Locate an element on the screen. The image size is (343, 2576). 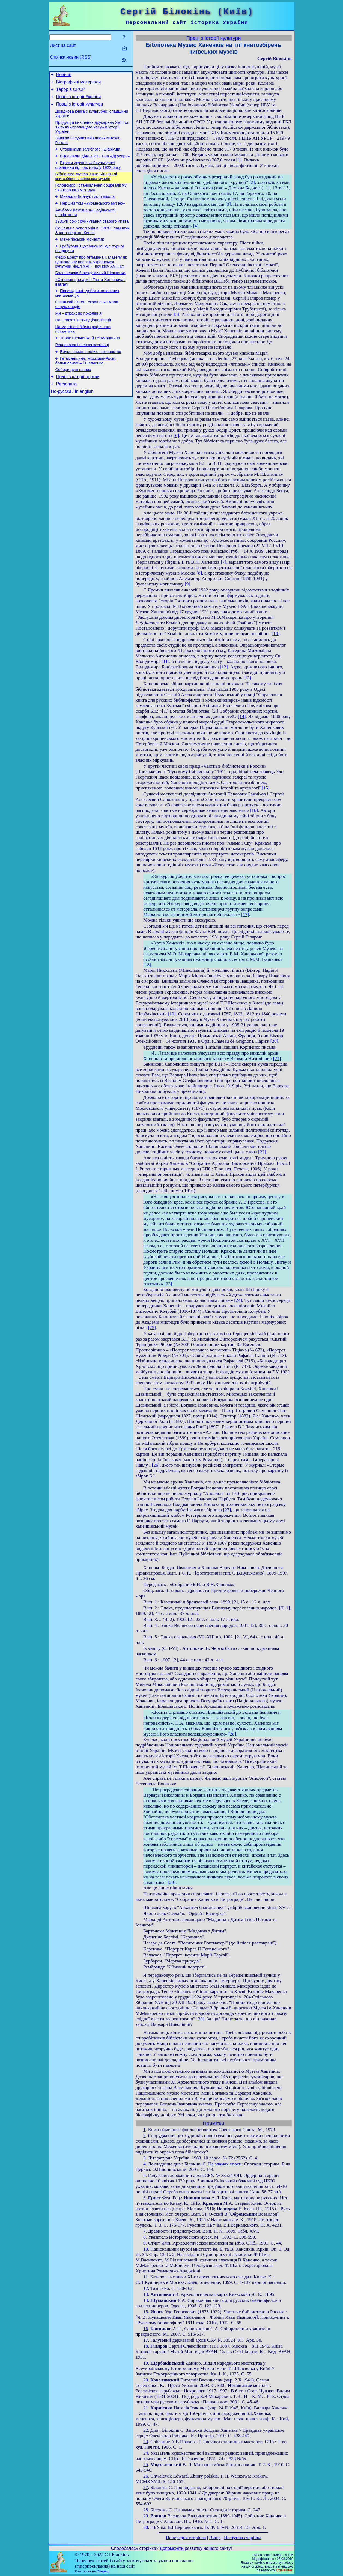
Наступна сторінка is located at coordinates (242, 2537).